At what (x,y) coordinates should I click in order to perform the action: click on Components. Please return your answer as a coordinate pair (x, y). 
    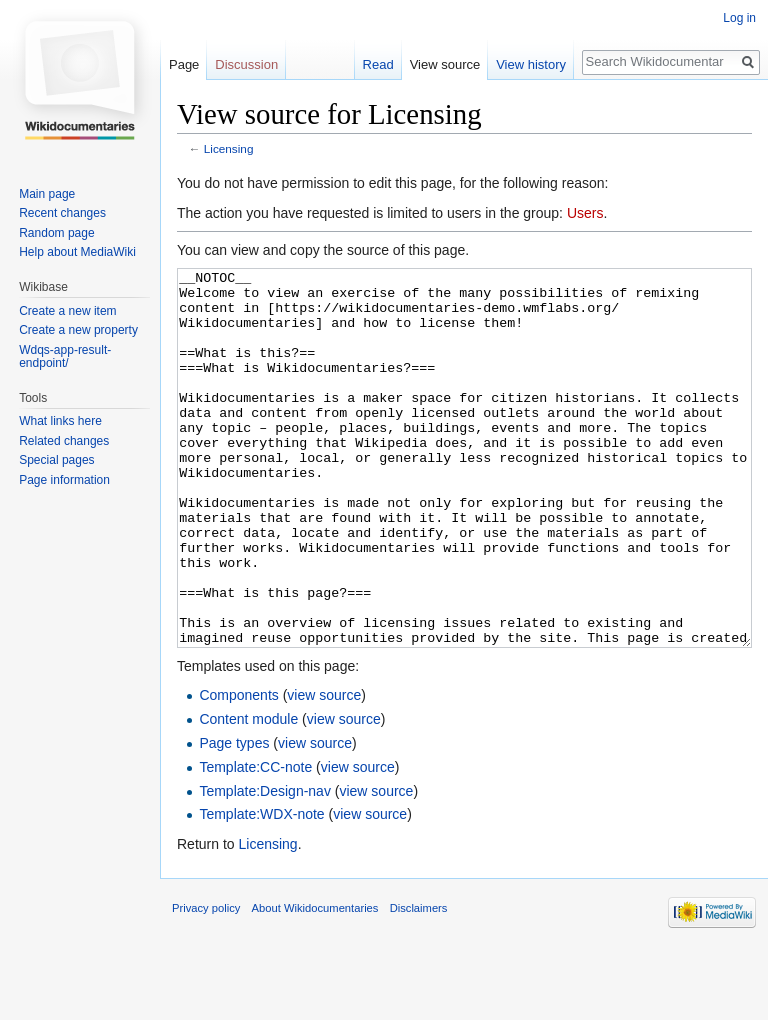
    Looking at the image, I should click on (238, 770).